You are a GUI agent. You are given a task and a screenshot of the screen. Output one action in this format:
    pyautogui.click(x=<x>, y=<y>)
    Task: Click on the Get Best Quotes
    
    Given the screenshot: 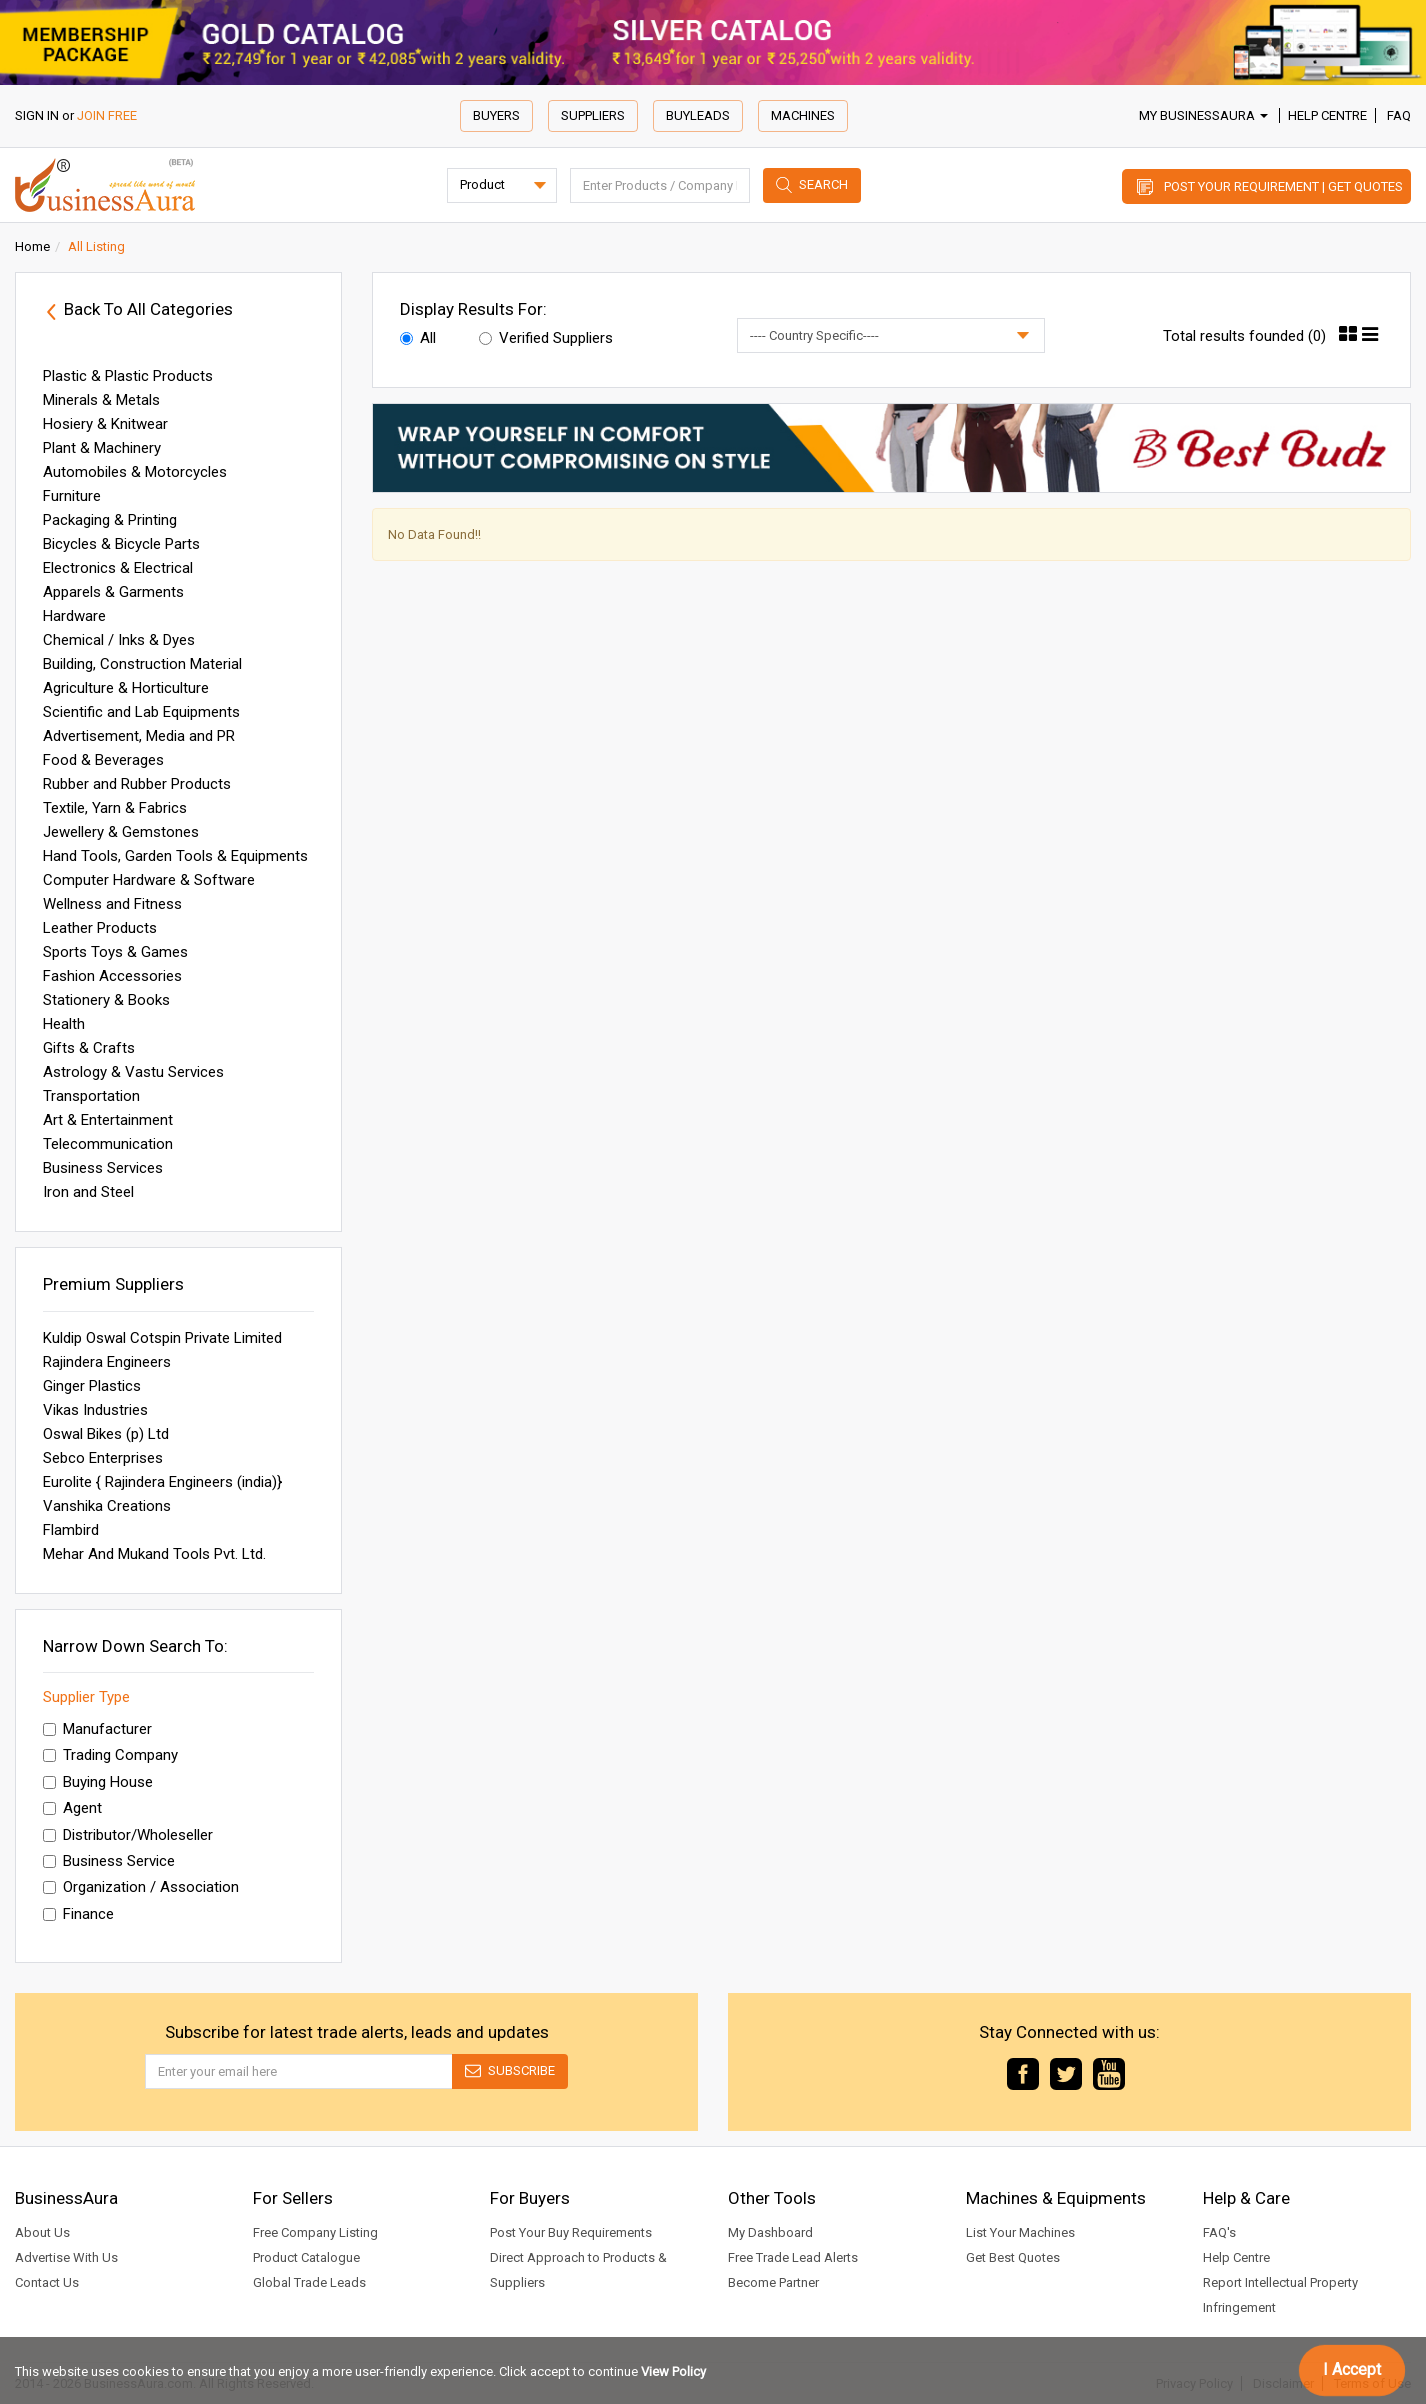 What is the action you would take?
    pyautogui.click(x=1013, y=2257)
    